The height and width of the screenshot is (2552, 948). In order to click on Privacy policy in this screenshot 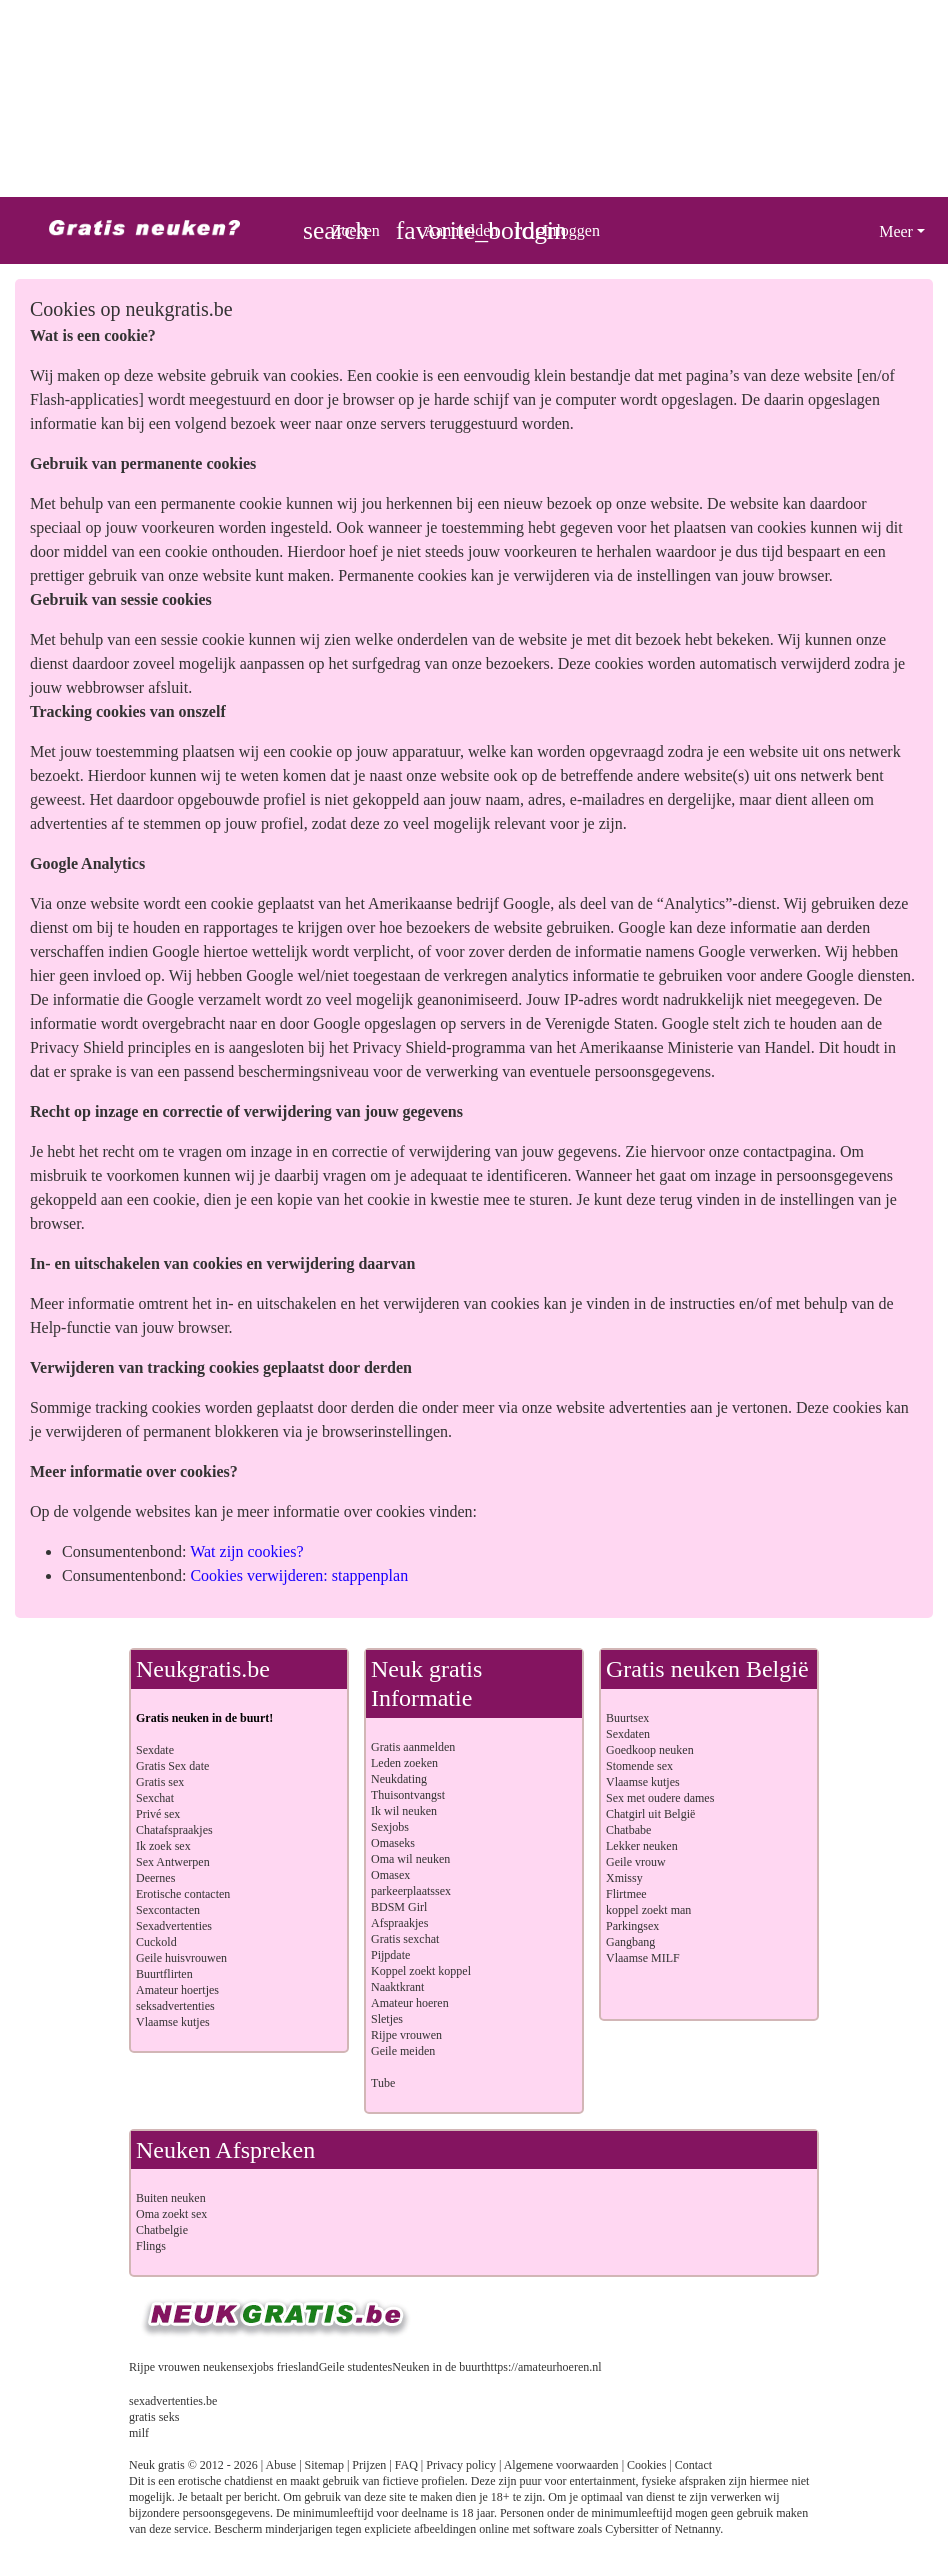, I will do `click(461, 2465)`.